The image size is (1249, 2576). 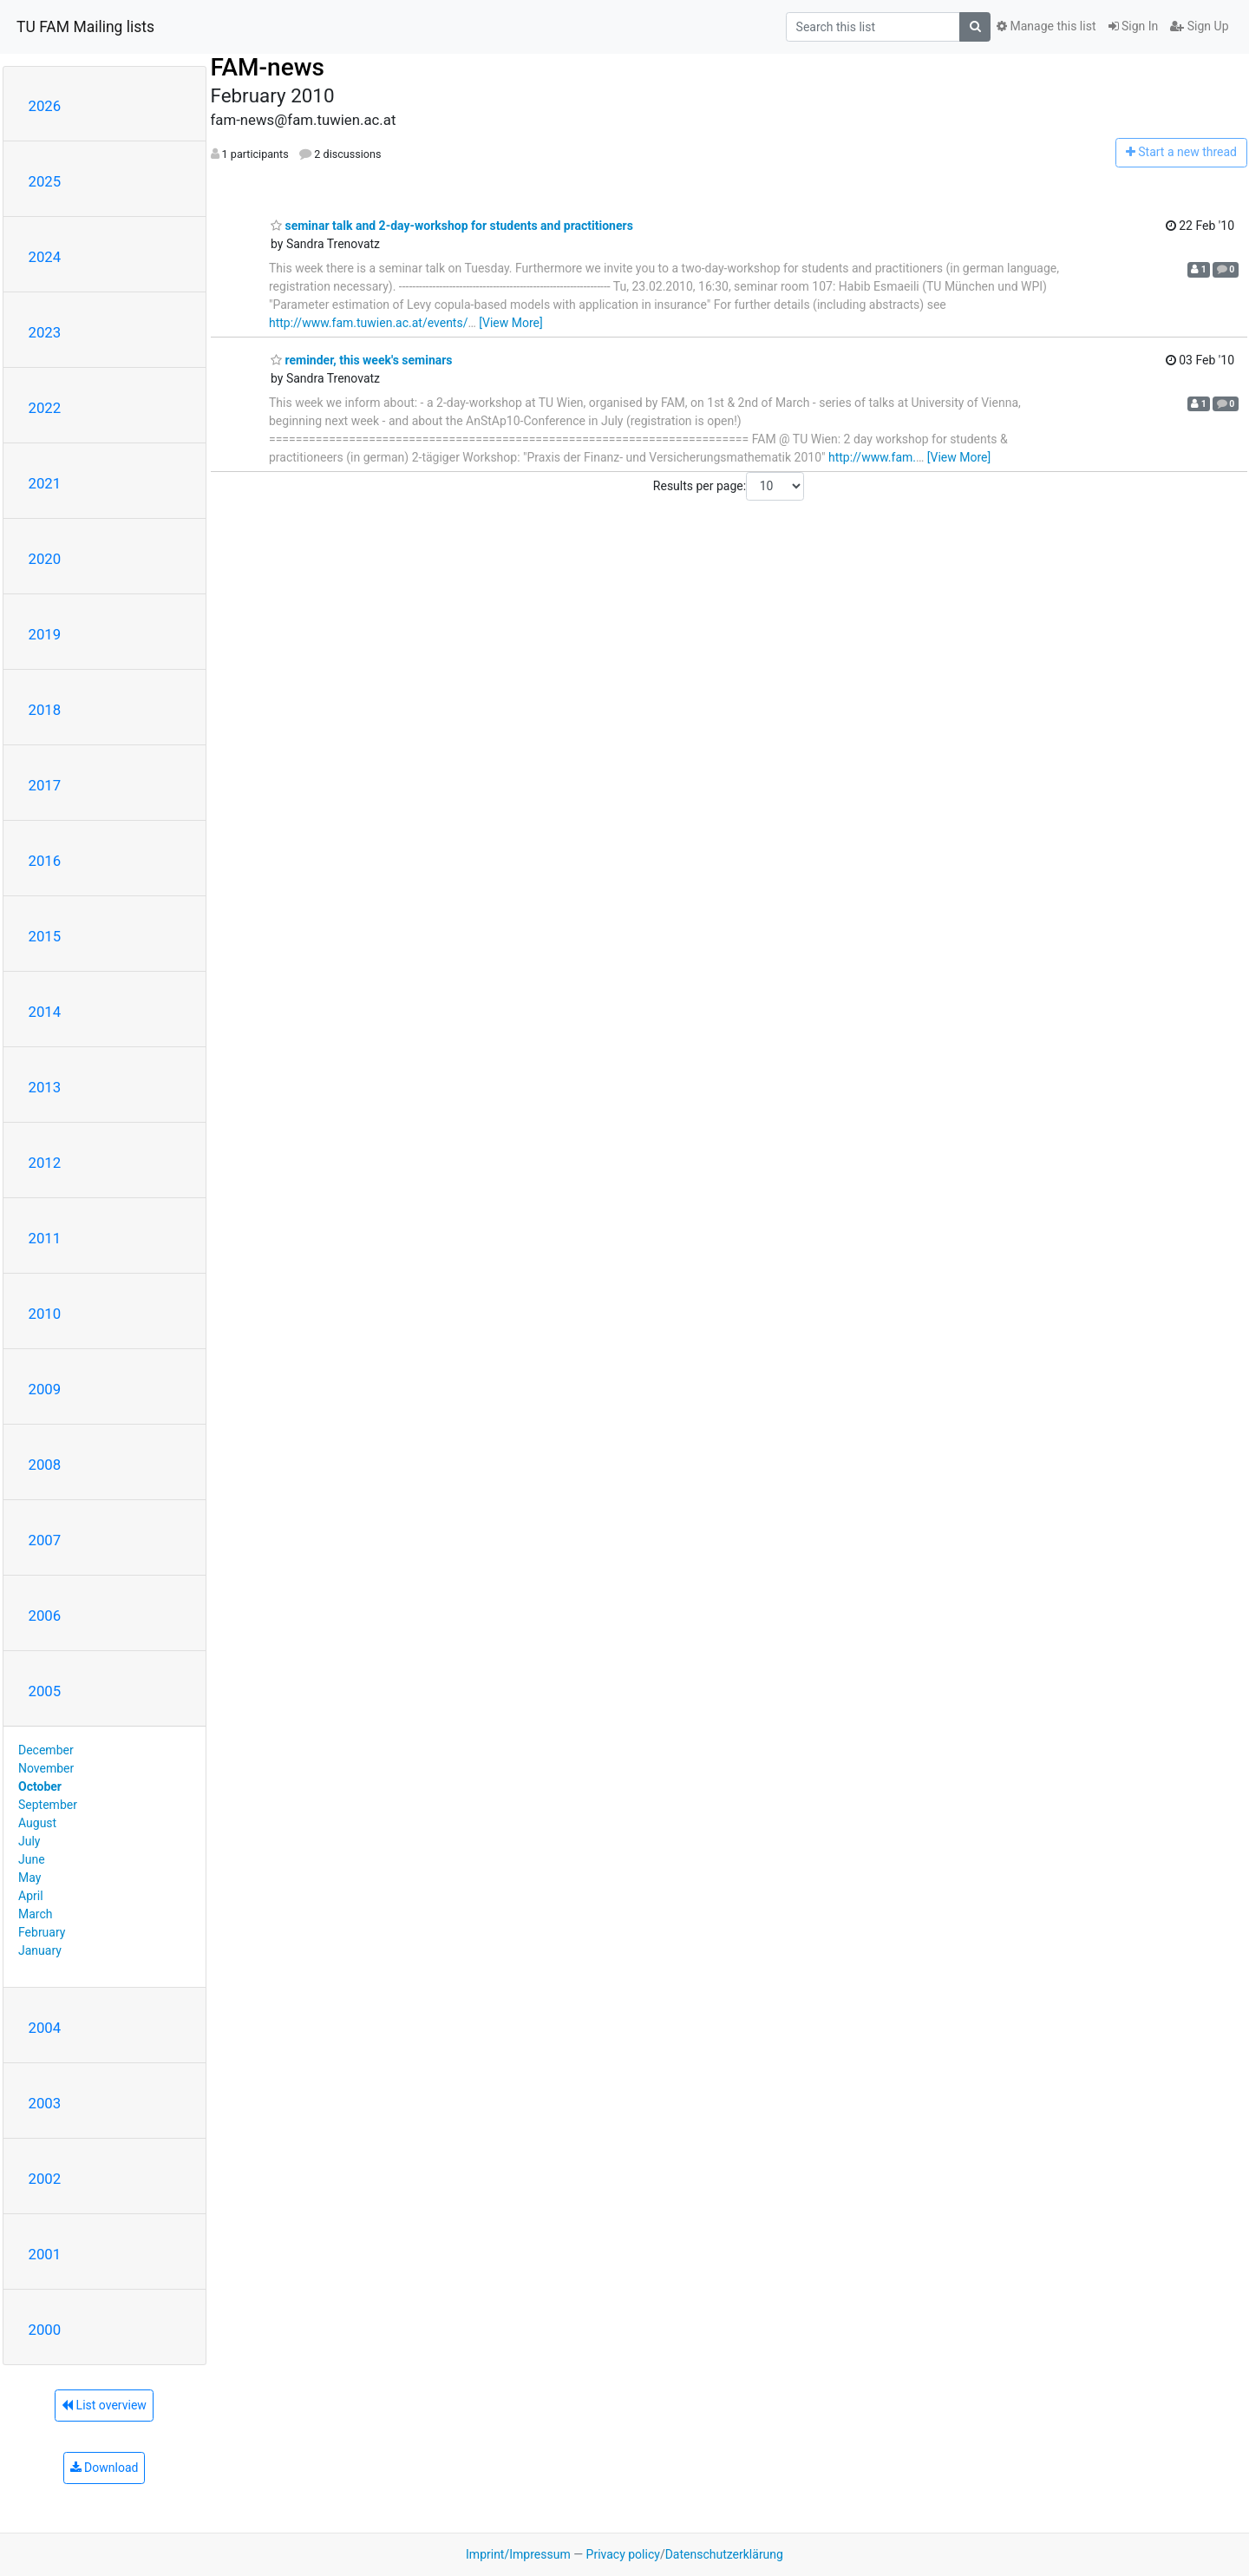 What do you see at coordinates (45, 1540) in the screenshot?
I see `2007` at bounding box center [45, 1540].